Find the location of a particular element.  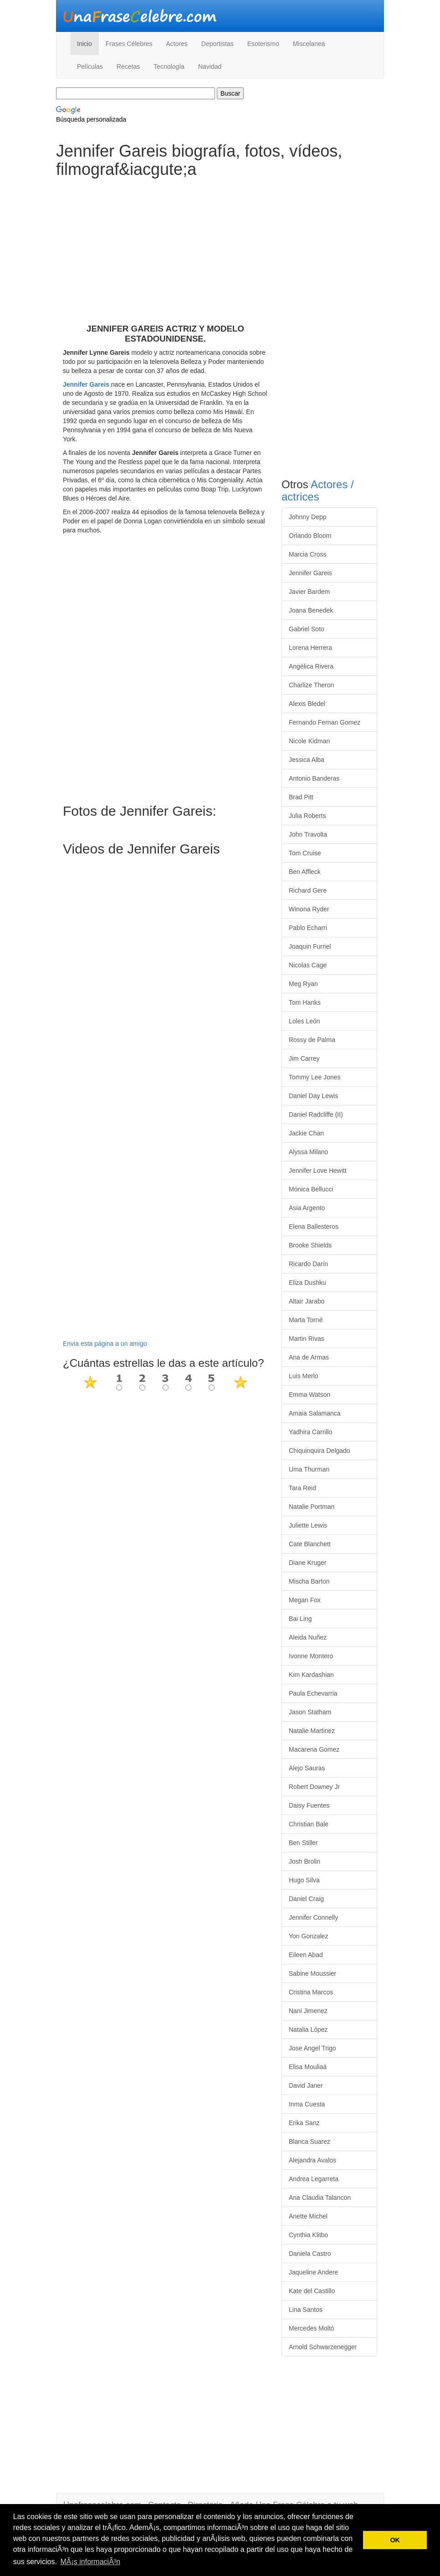

Amaia Salamanca is located at coordinates (315, 1413).